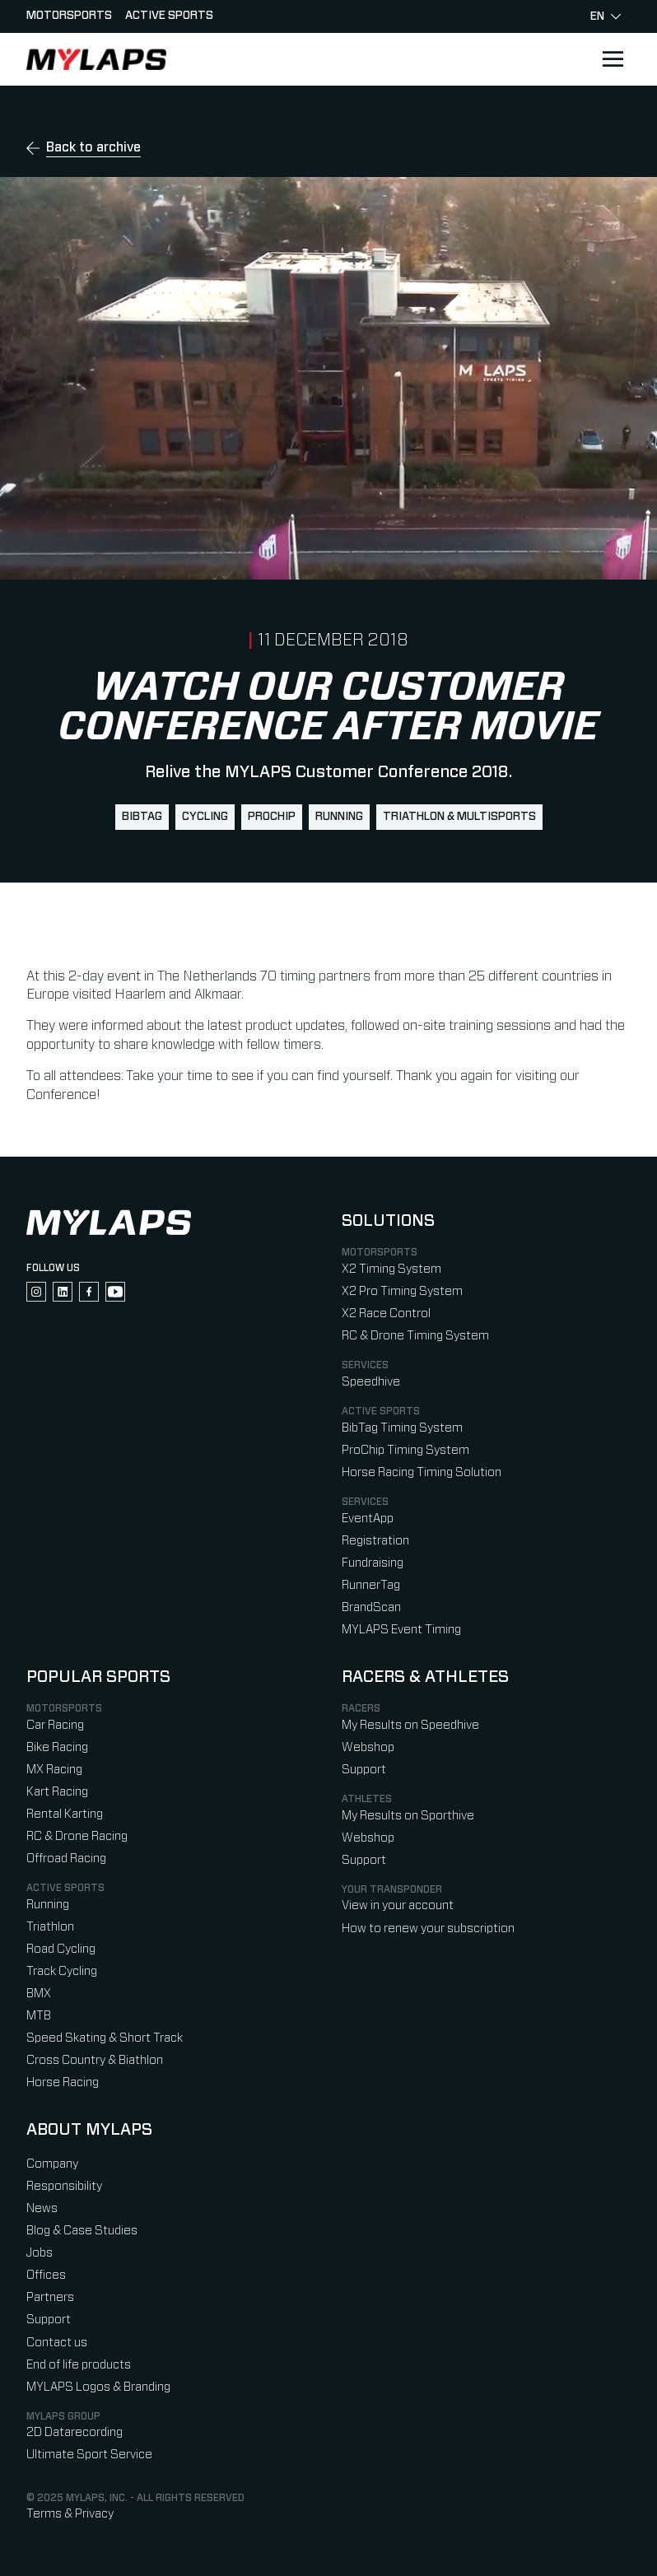 The image size is (657, 2576). Describe the element at coordinates (402, 1428) in the screenshot. I see `BibTag Timing System` at that location.